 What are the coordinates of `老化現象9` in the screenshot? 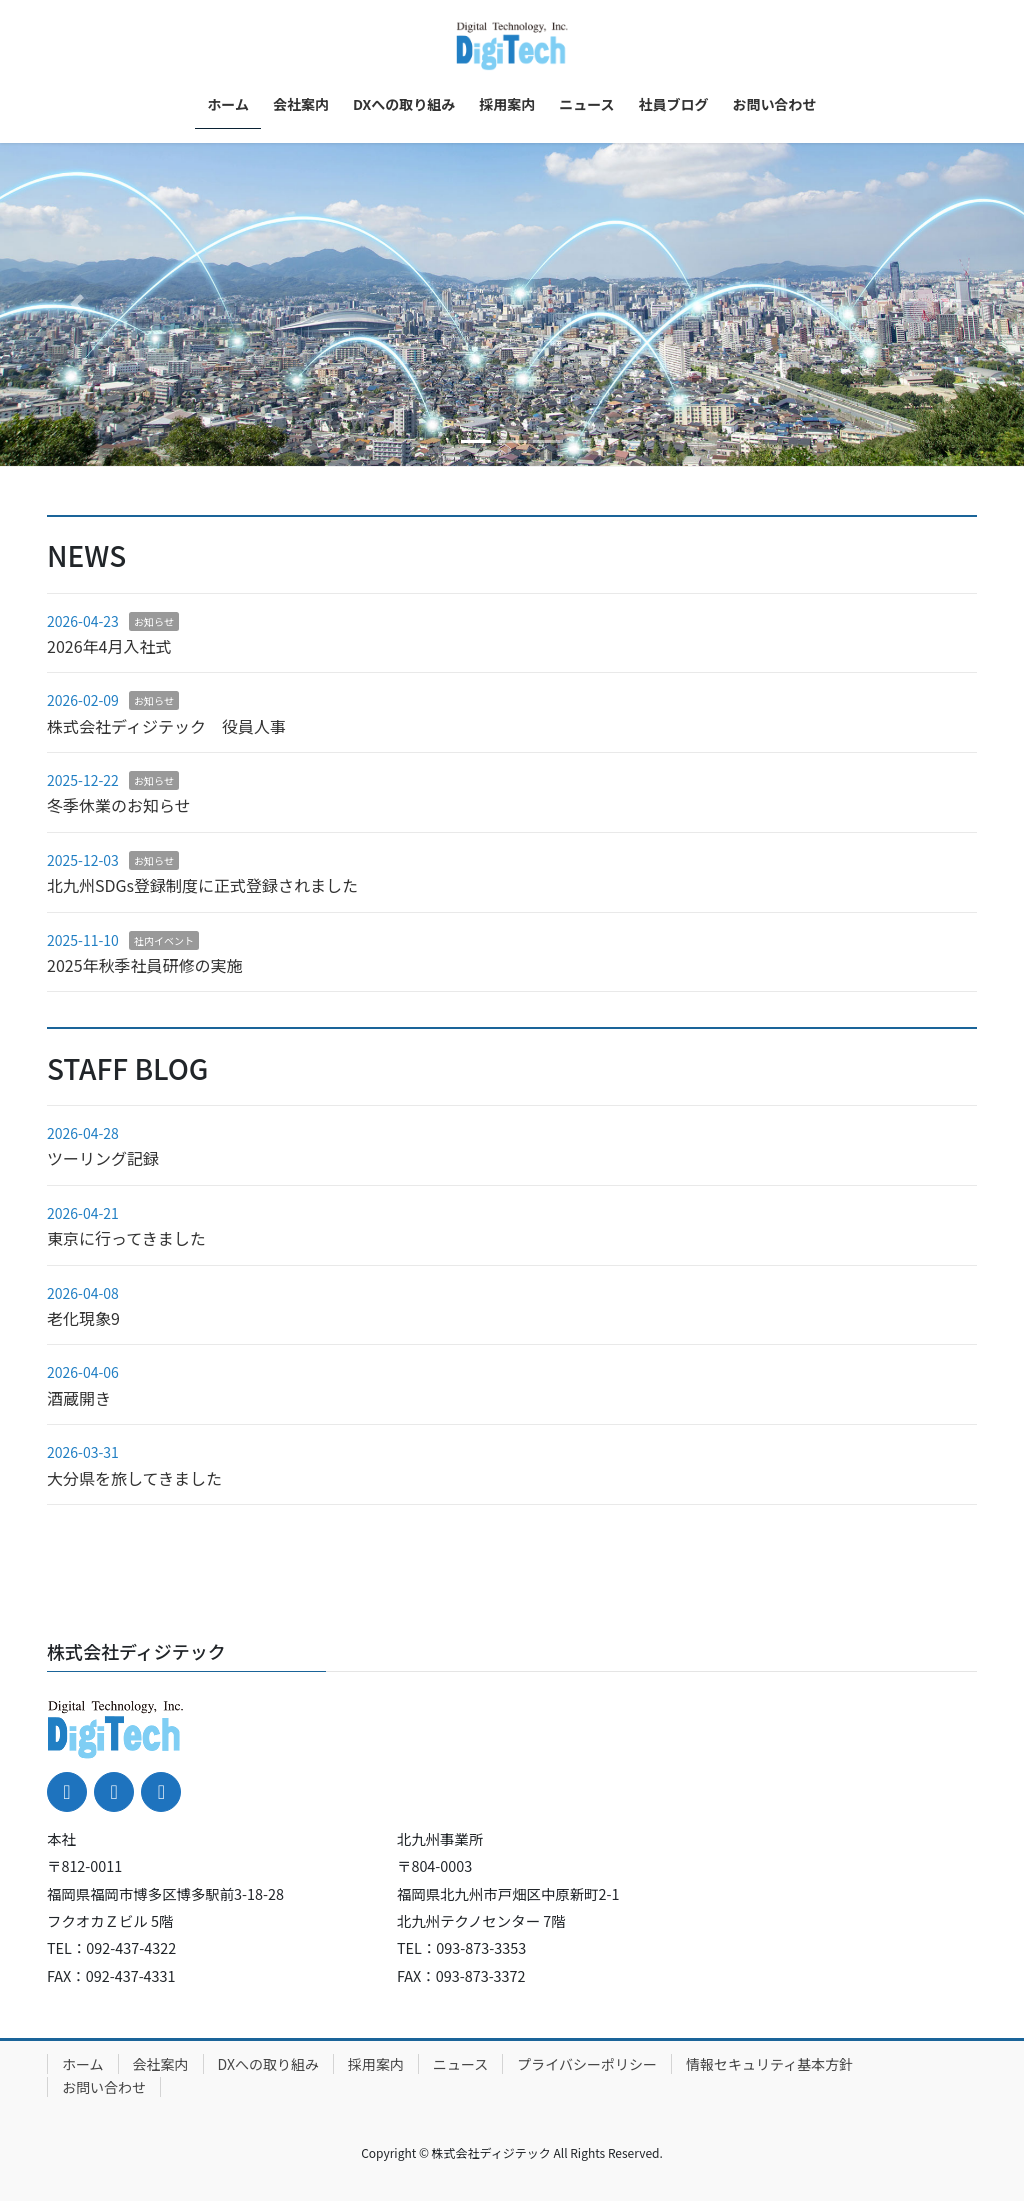 It's located at (83, 1318).